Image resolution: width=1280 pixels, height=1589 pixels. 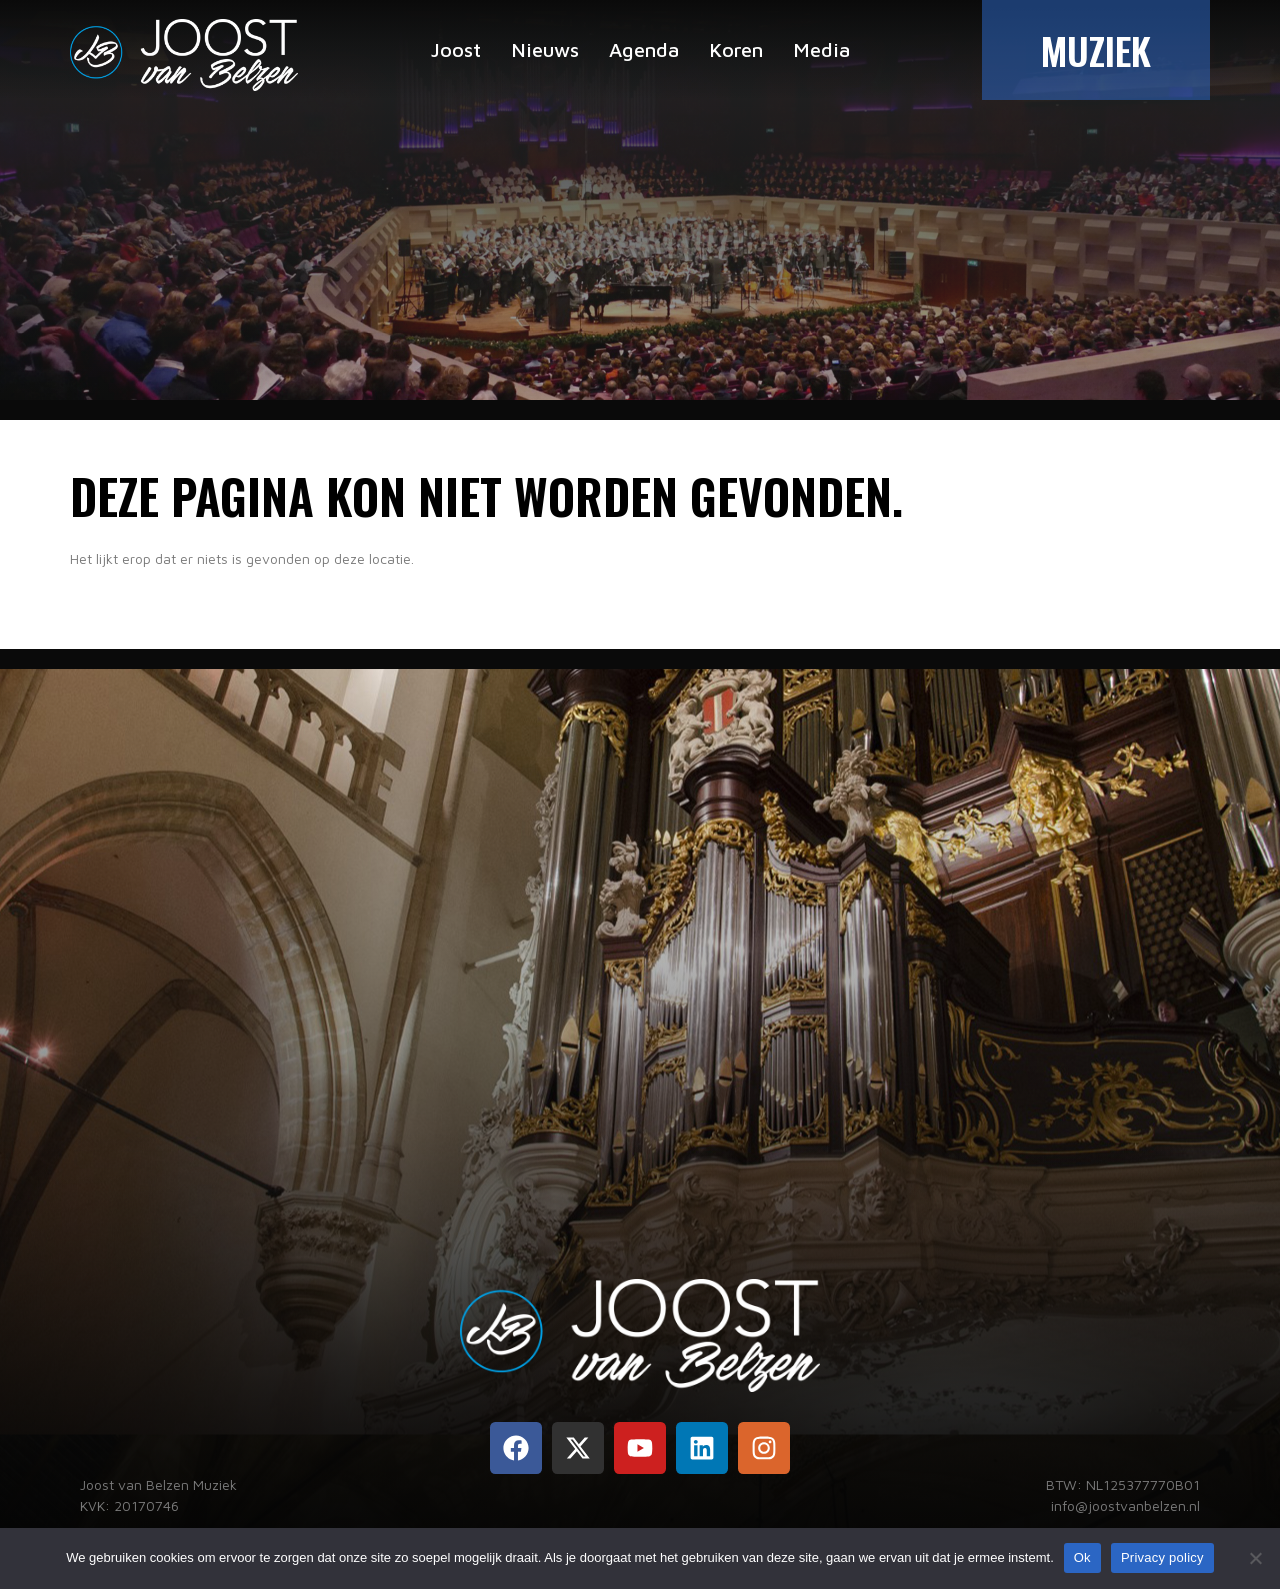 I want to click on Media, so click(x=821, y=49).